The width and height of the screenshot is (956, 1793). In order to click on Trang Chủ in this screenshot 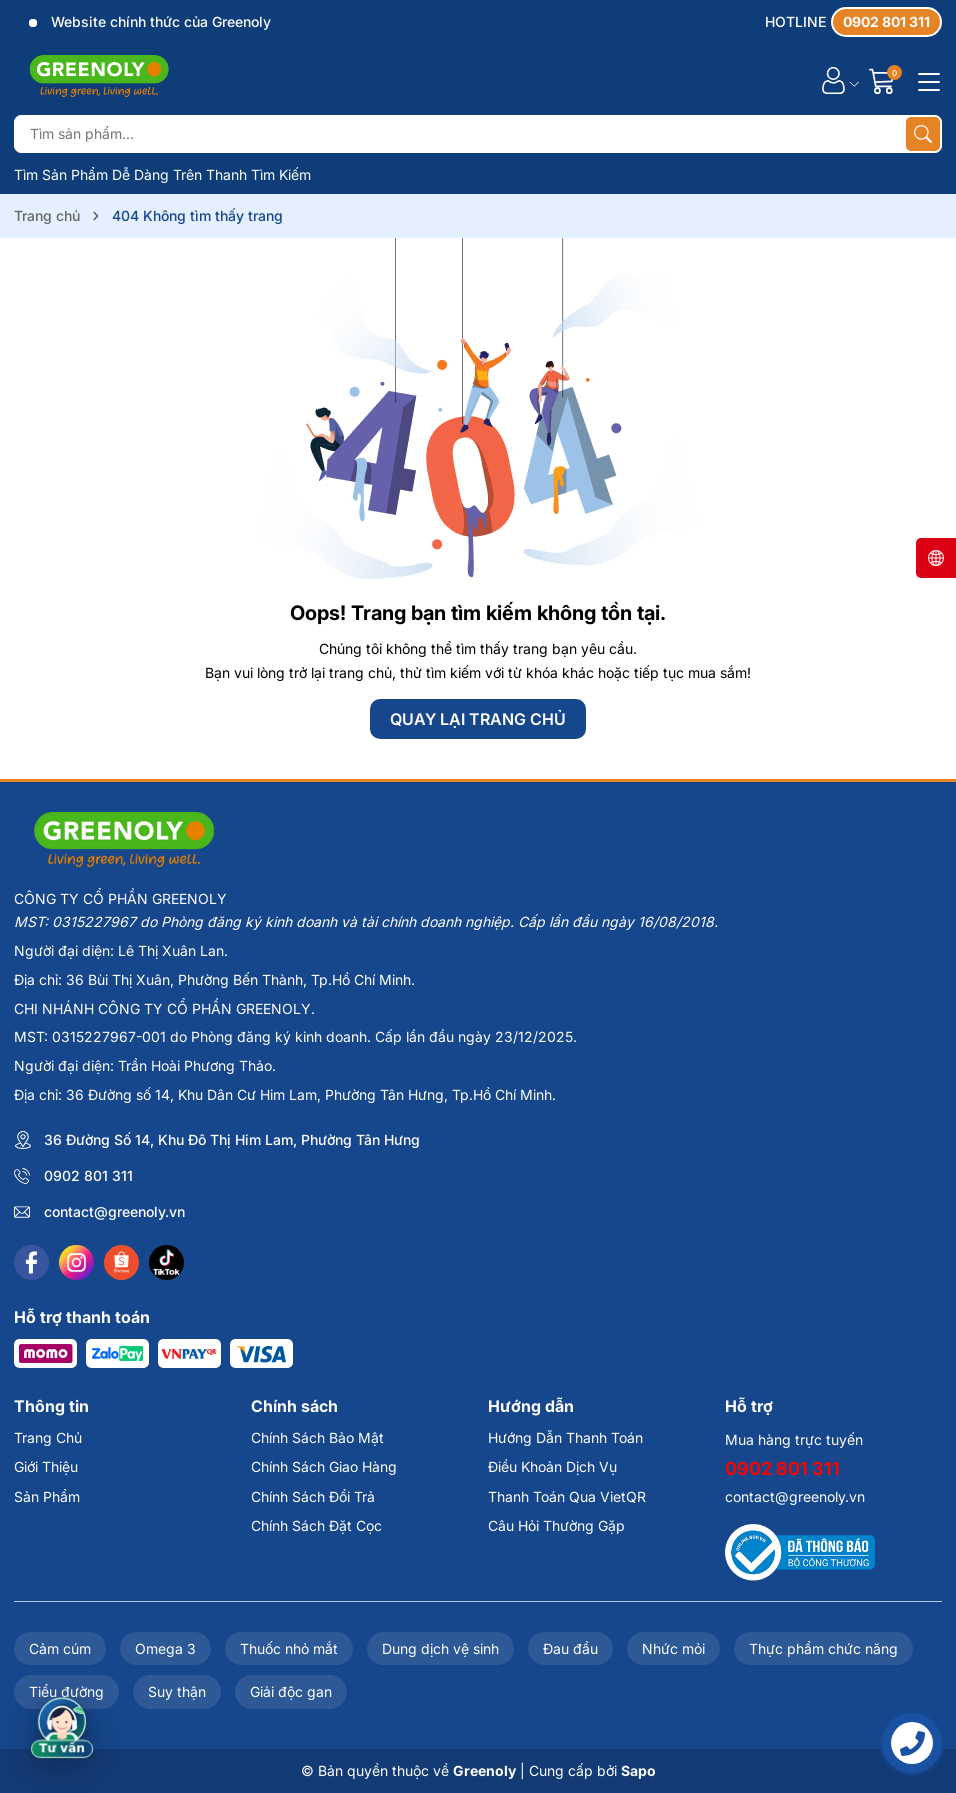, I will do `click(48, 1437)`.